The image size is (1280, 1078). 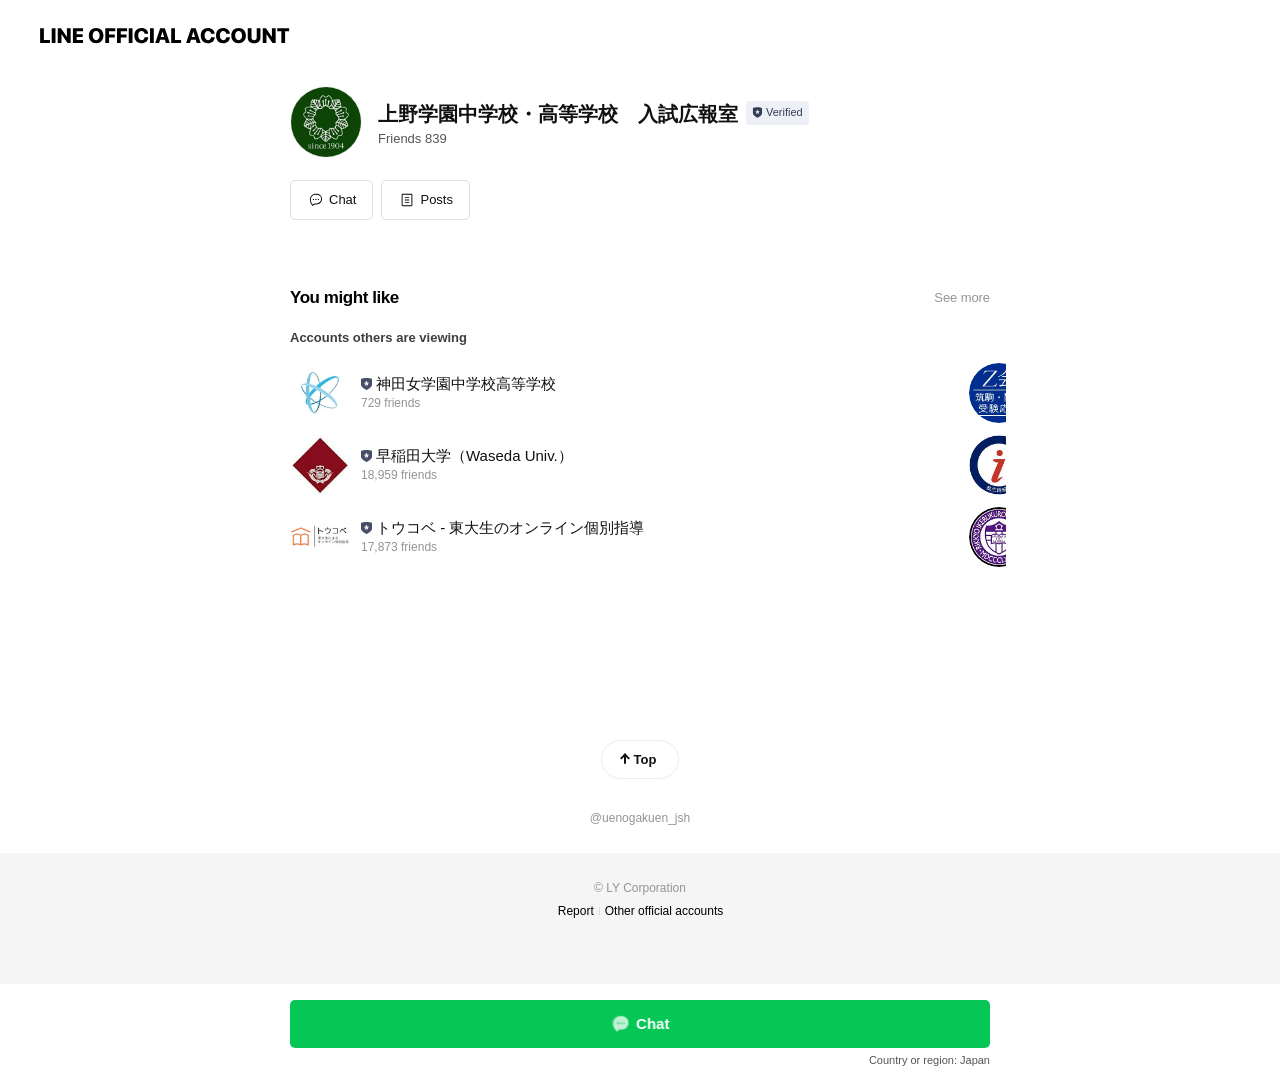 I want to click on [button], so click(x=425, y=200).